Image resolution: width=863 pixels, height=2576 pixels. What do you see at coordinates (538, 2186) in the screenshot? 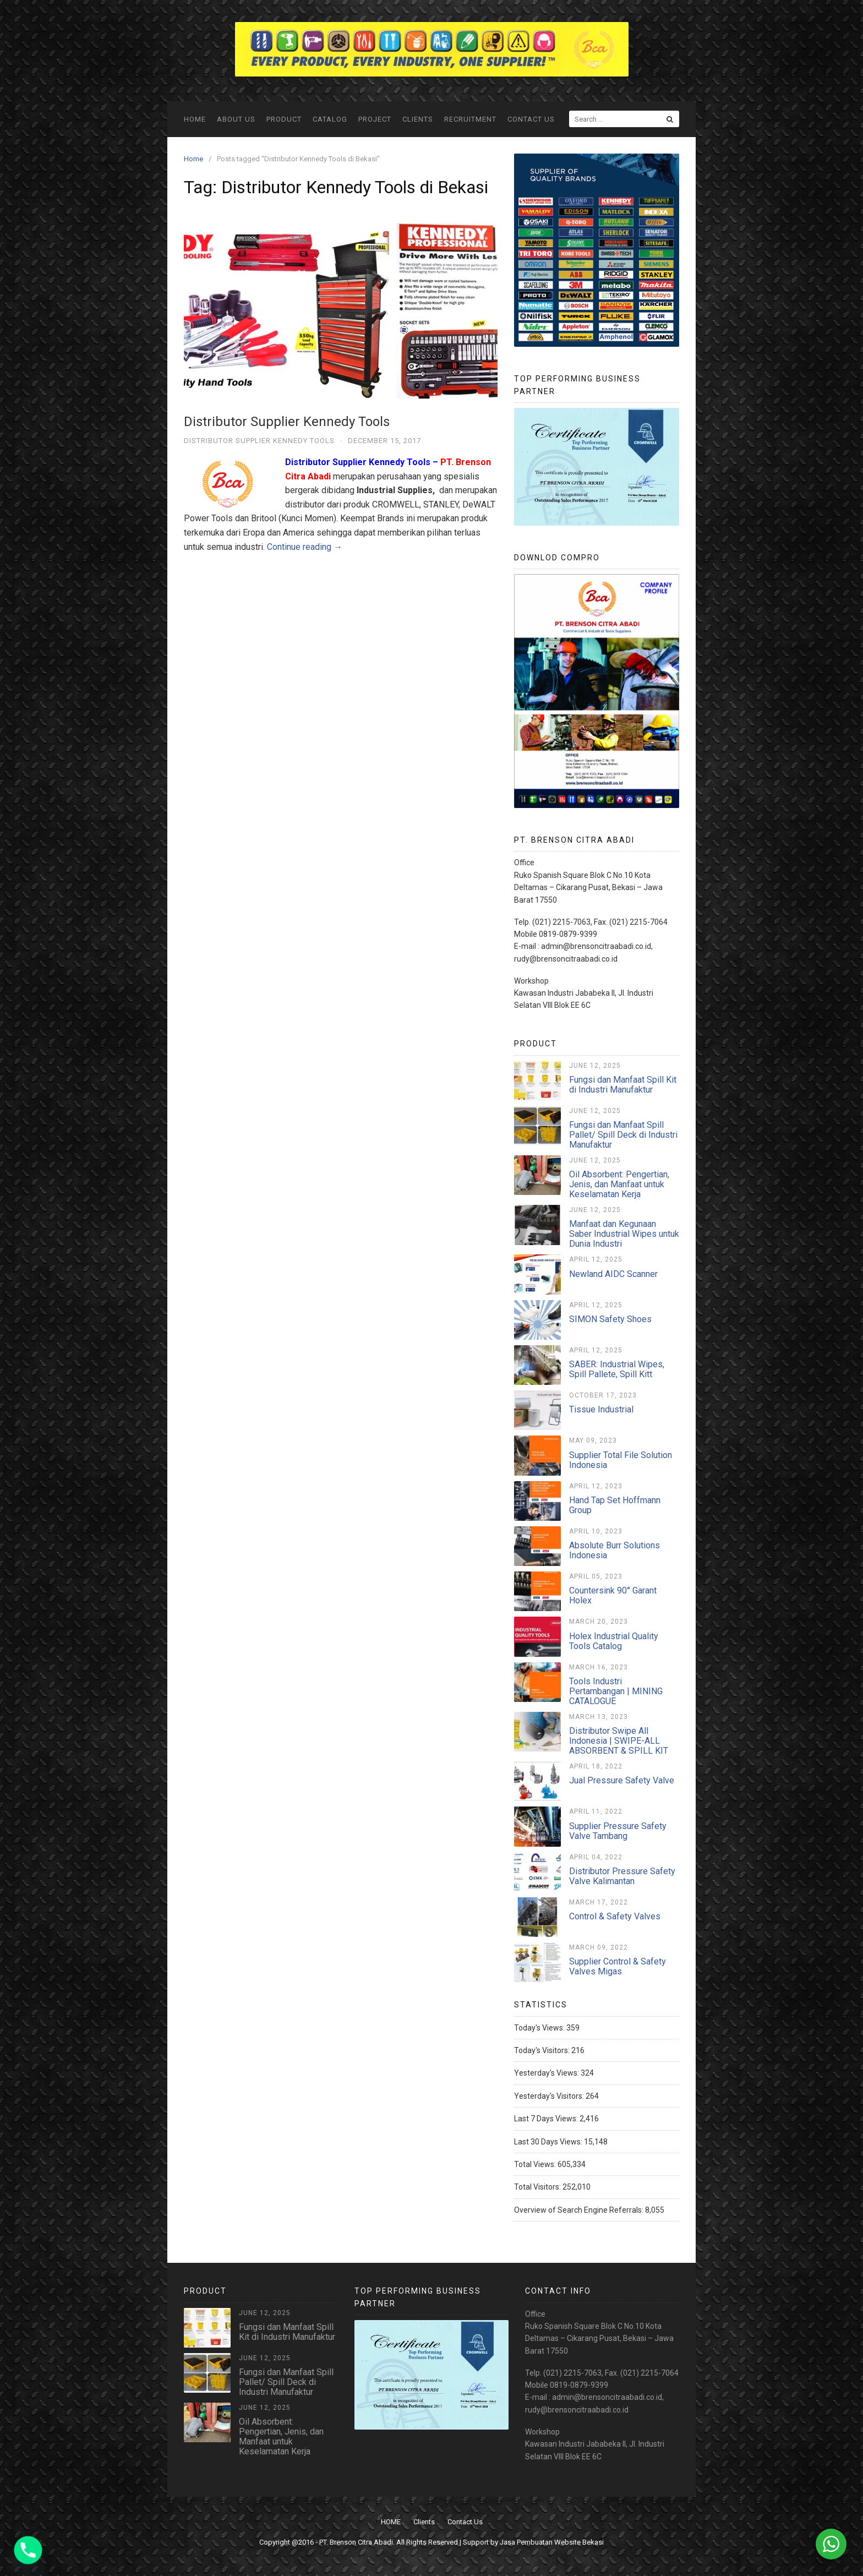
I see `Total Visitors:` at bounding box center [538, 2186].